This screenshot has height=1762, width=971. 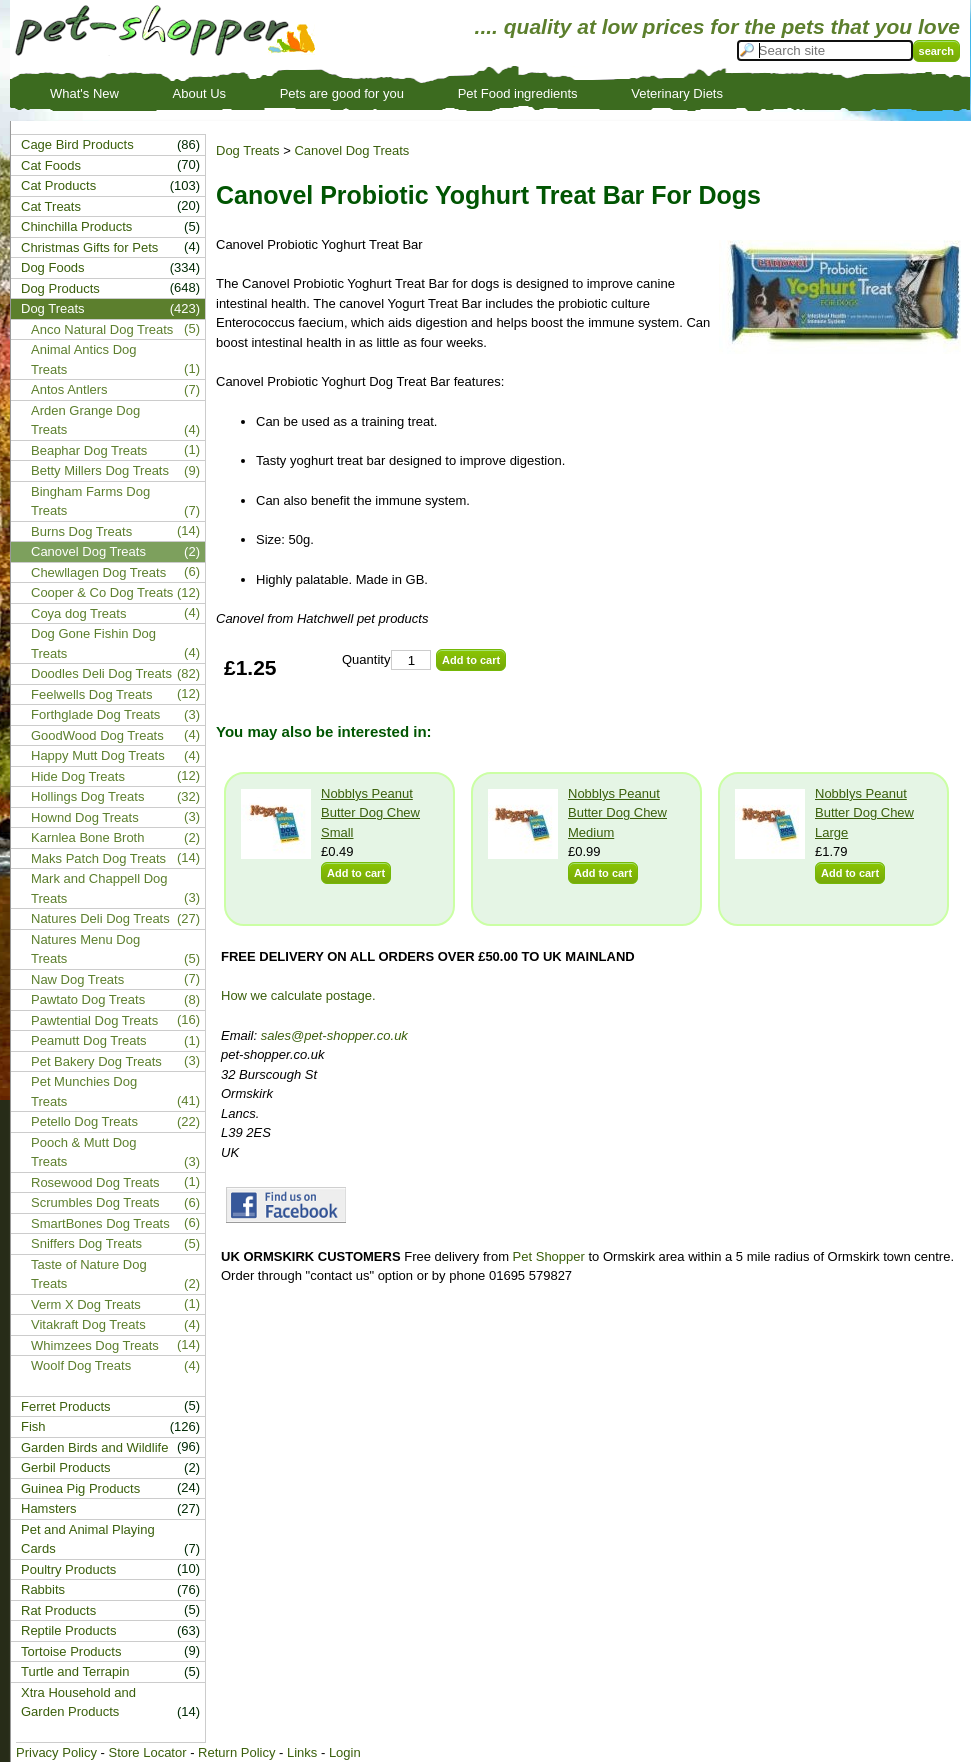 I want to click on Dog Gone Fishin Dog Treats, so click(x=93, y=643).